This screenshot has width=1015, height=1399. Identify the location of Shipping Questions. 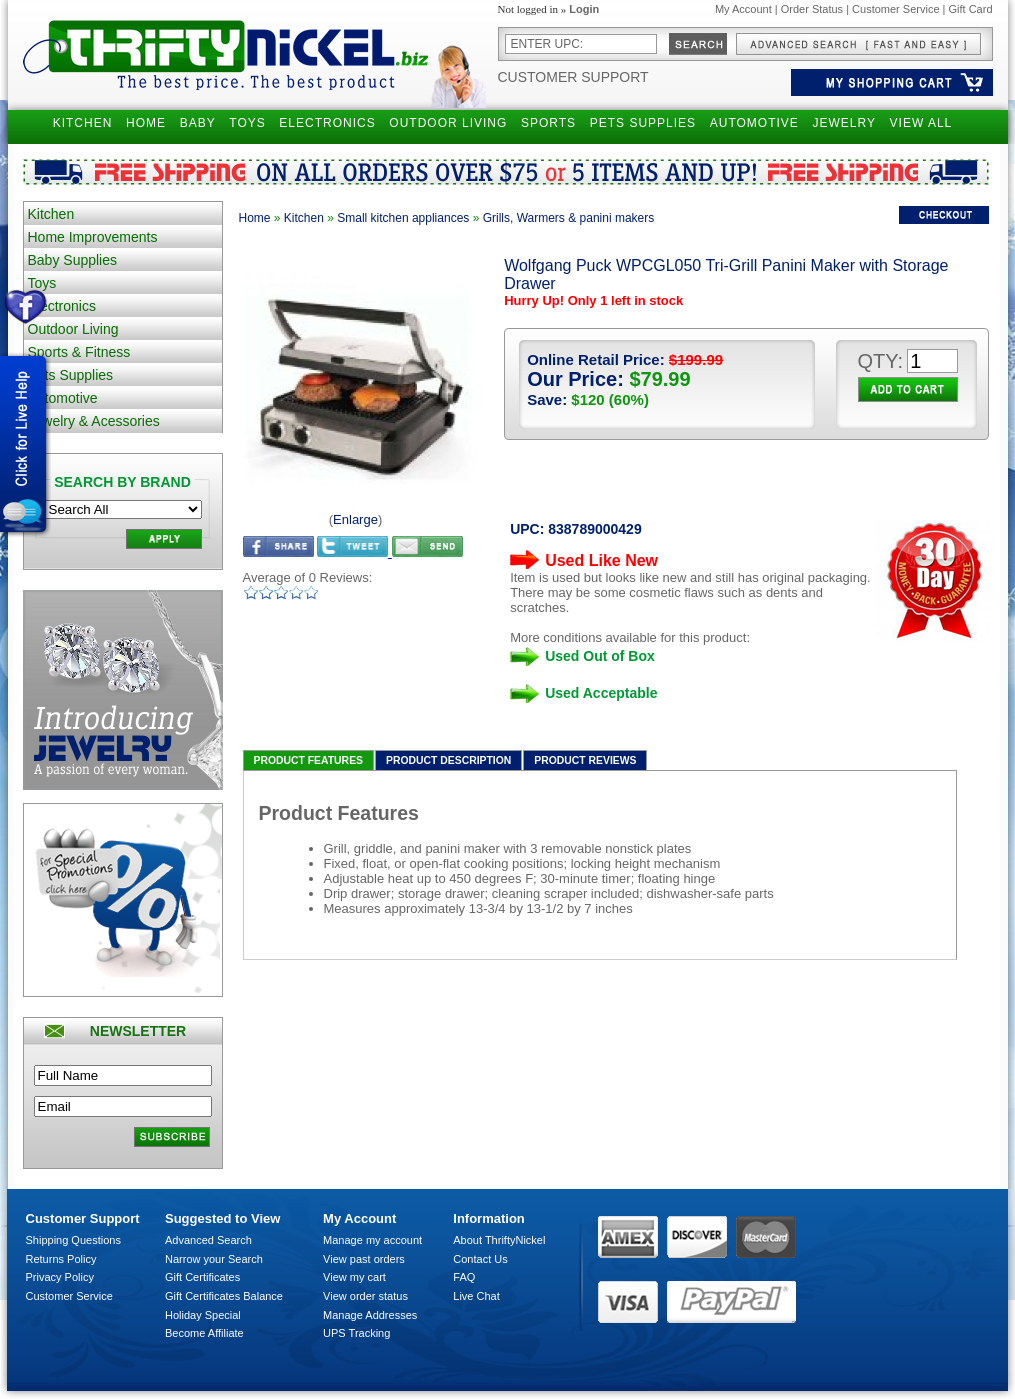
(73, 1240).